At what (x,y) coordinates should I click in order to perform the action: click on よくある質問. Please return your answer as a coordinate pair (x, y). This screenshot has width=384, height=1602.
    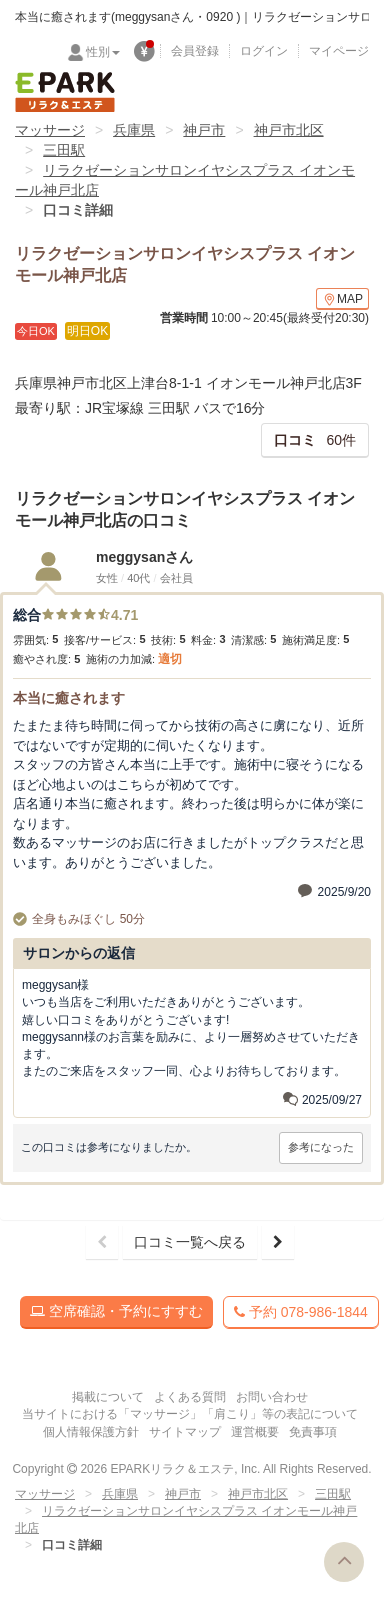
    Looking at the image, I should click on (190, 1397).